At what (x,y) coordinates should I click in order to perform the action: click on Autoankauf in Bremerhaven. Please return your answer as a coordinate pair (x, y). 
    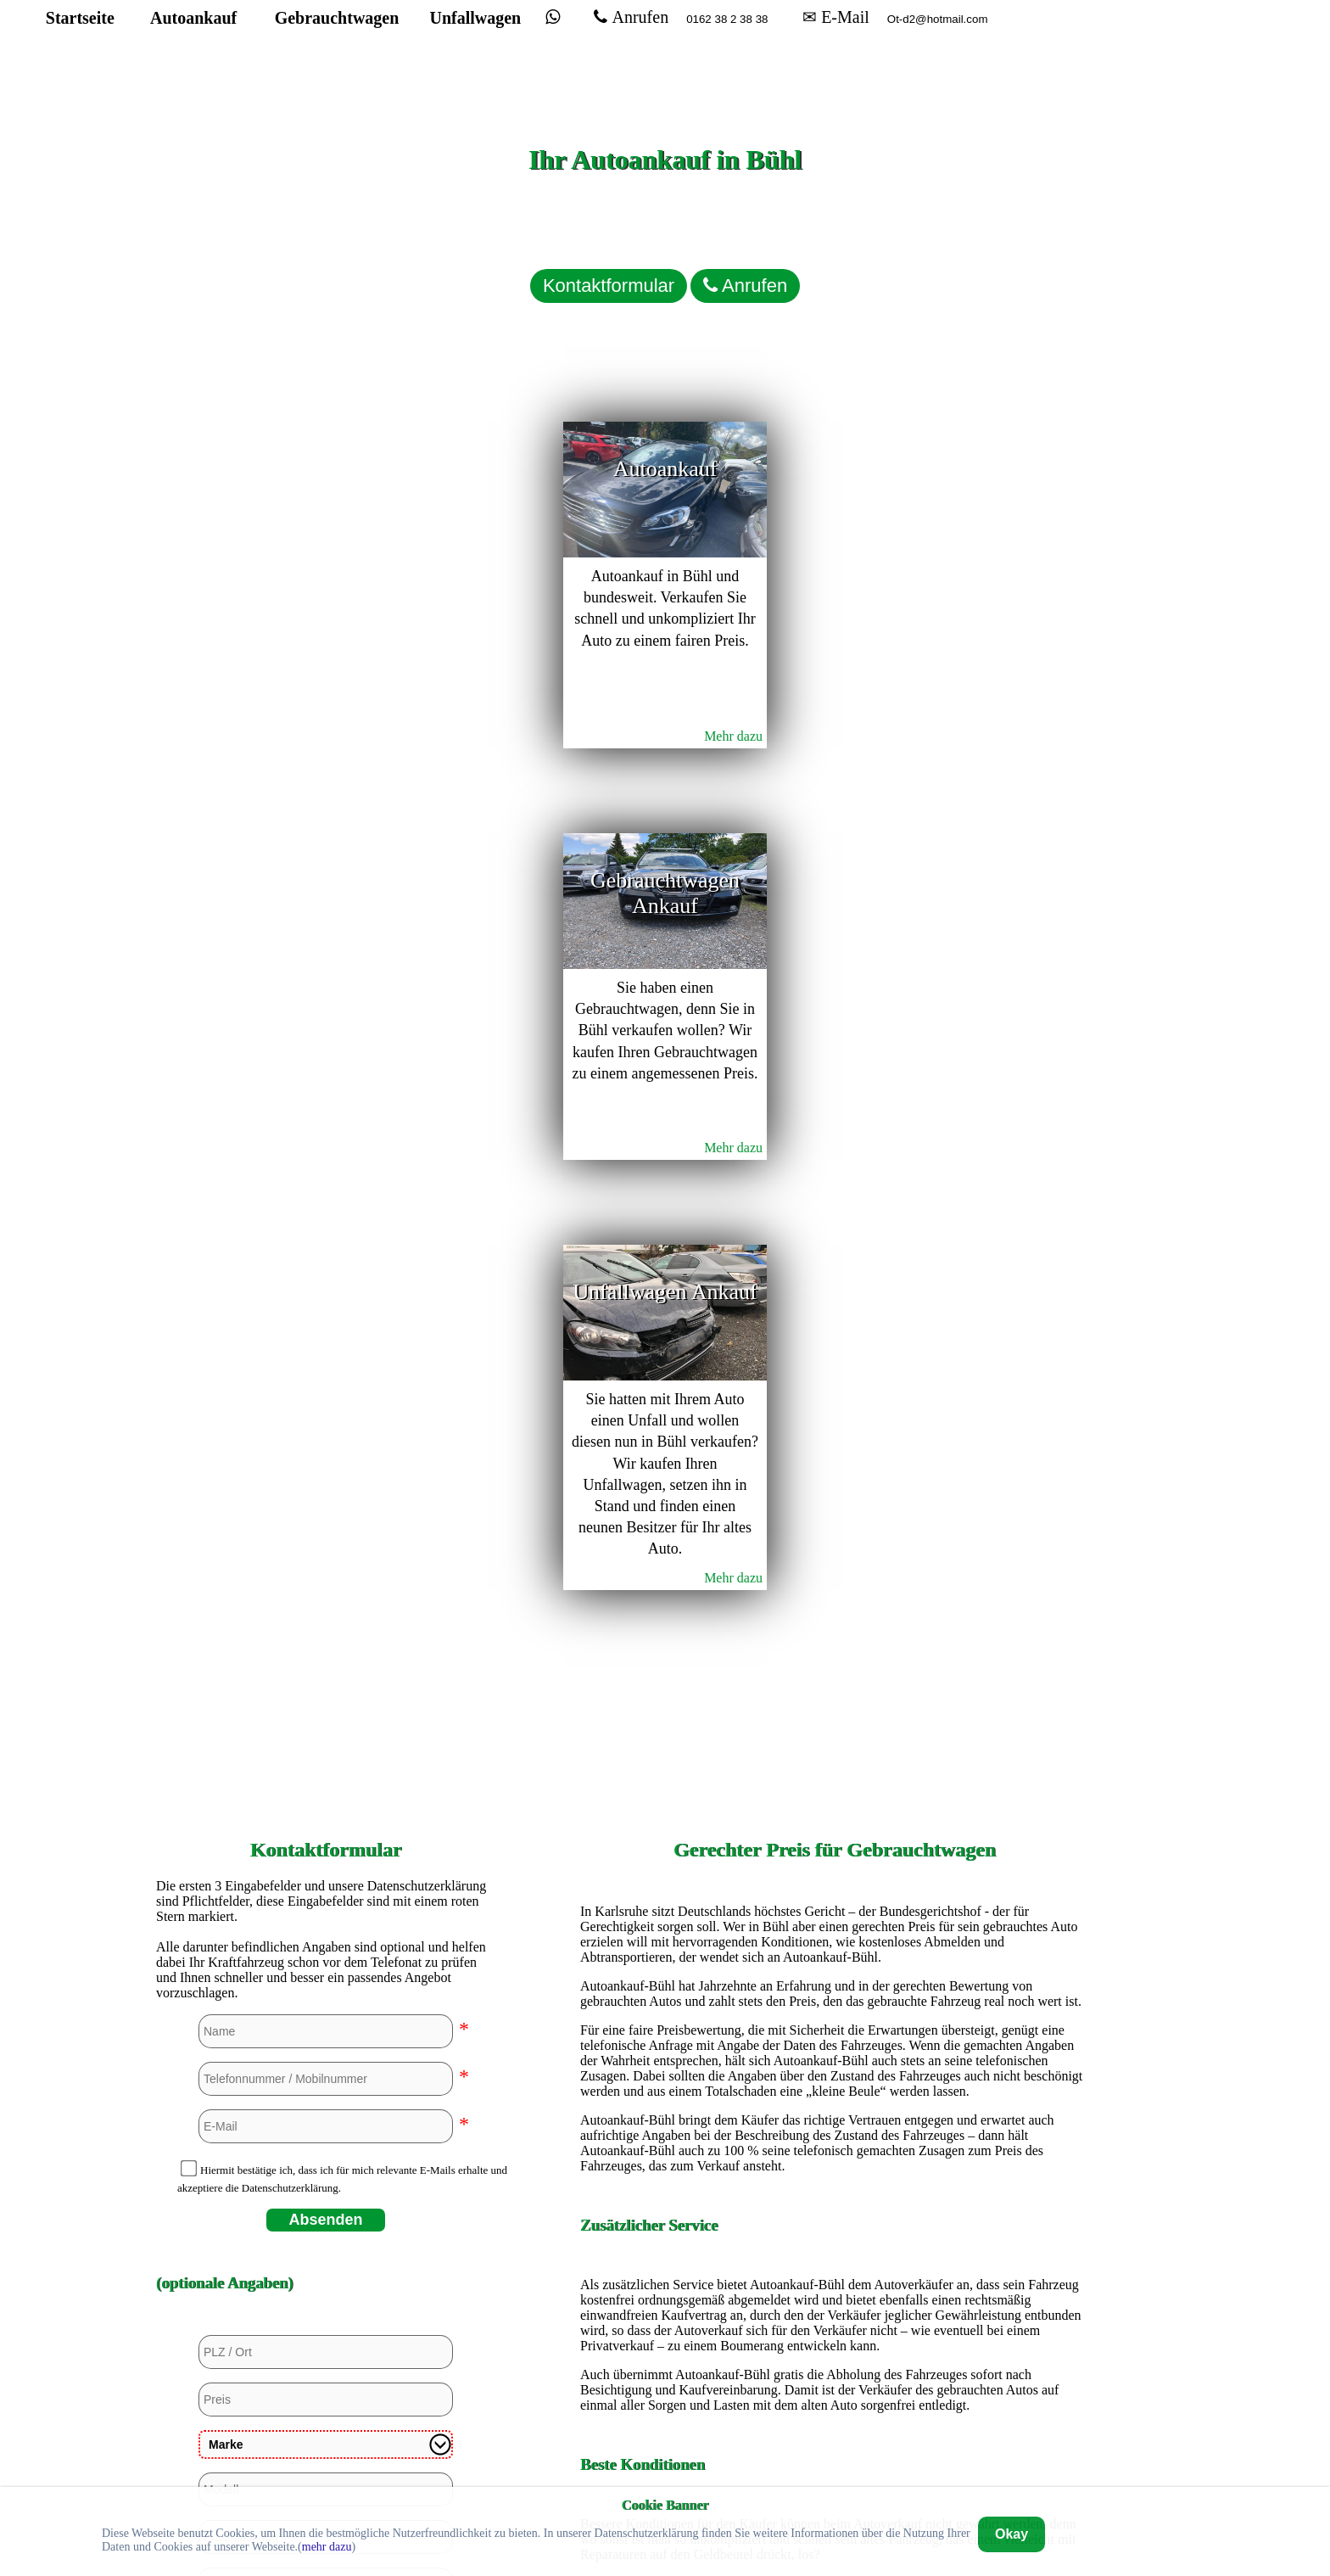
    Looking at the image, I should click on (834, 1924).